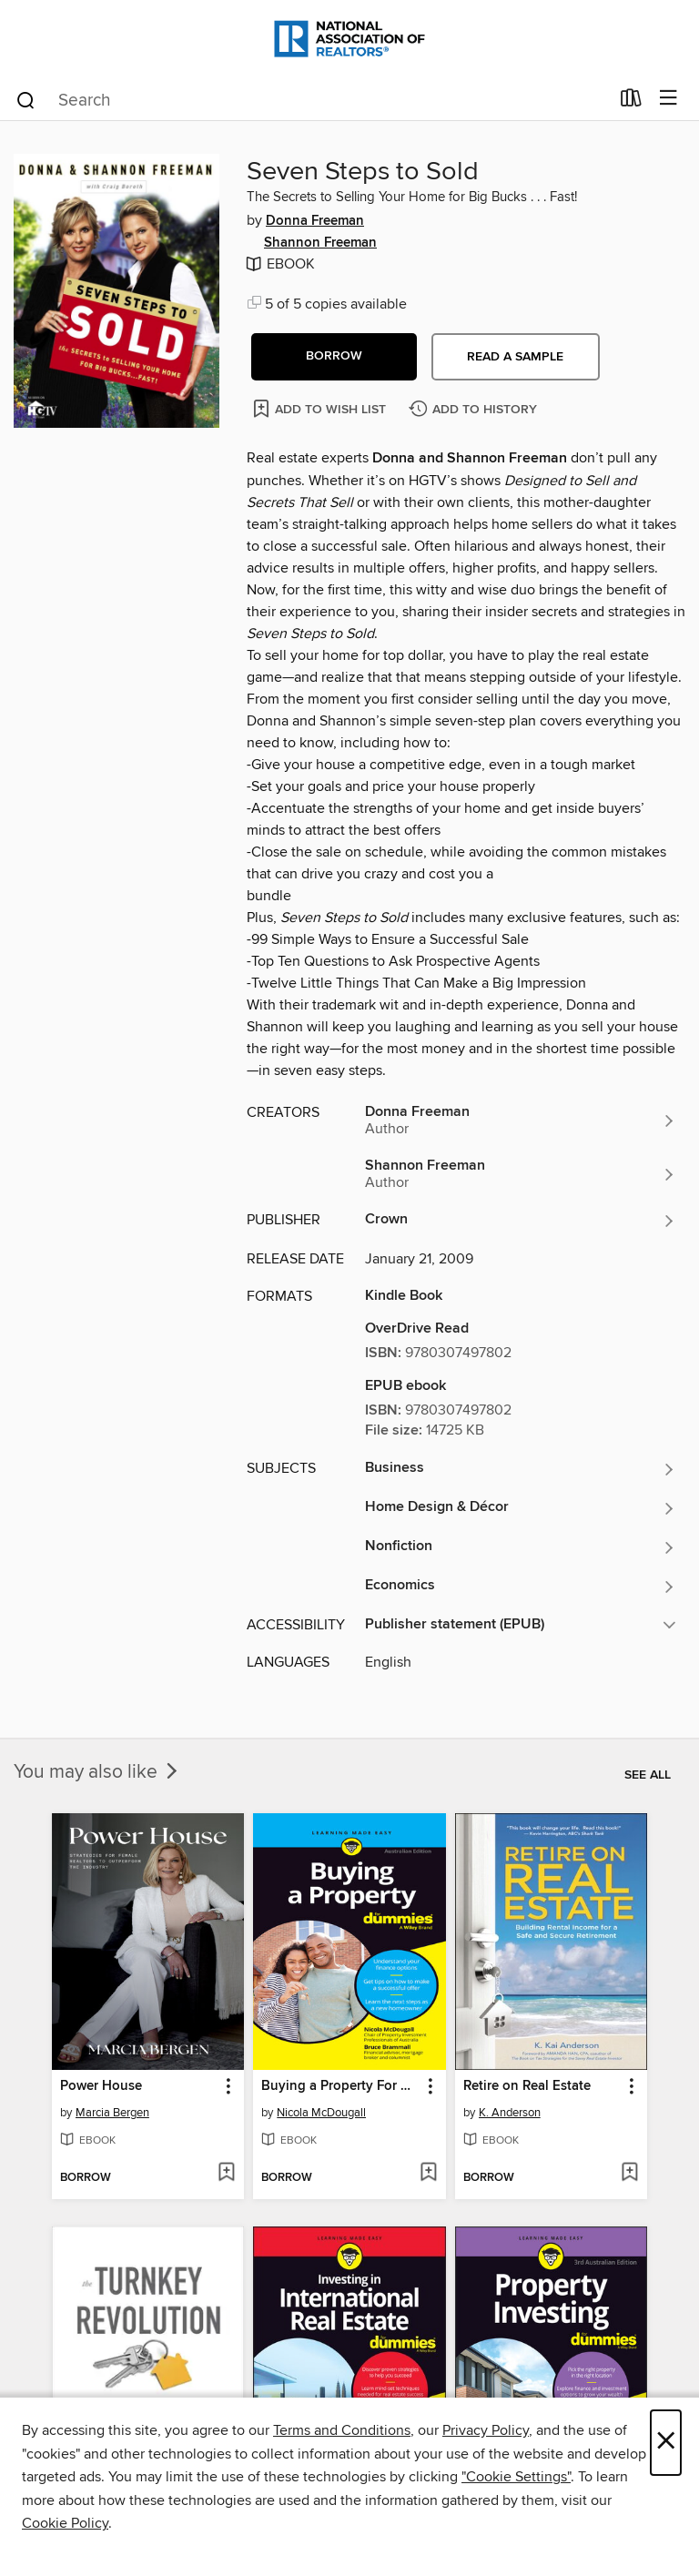  I want to click on Marcia Bergen [Search for all titles by Marcia Bergen], so click(112, 2112).